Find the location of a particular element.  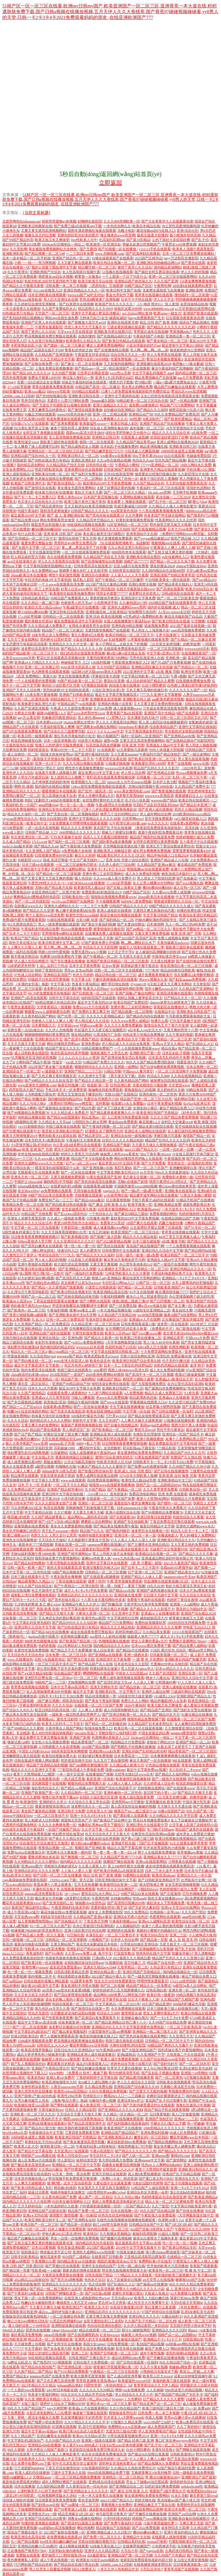

久久久久久亚洲精品成人 is located at coordinates (105, 1016).